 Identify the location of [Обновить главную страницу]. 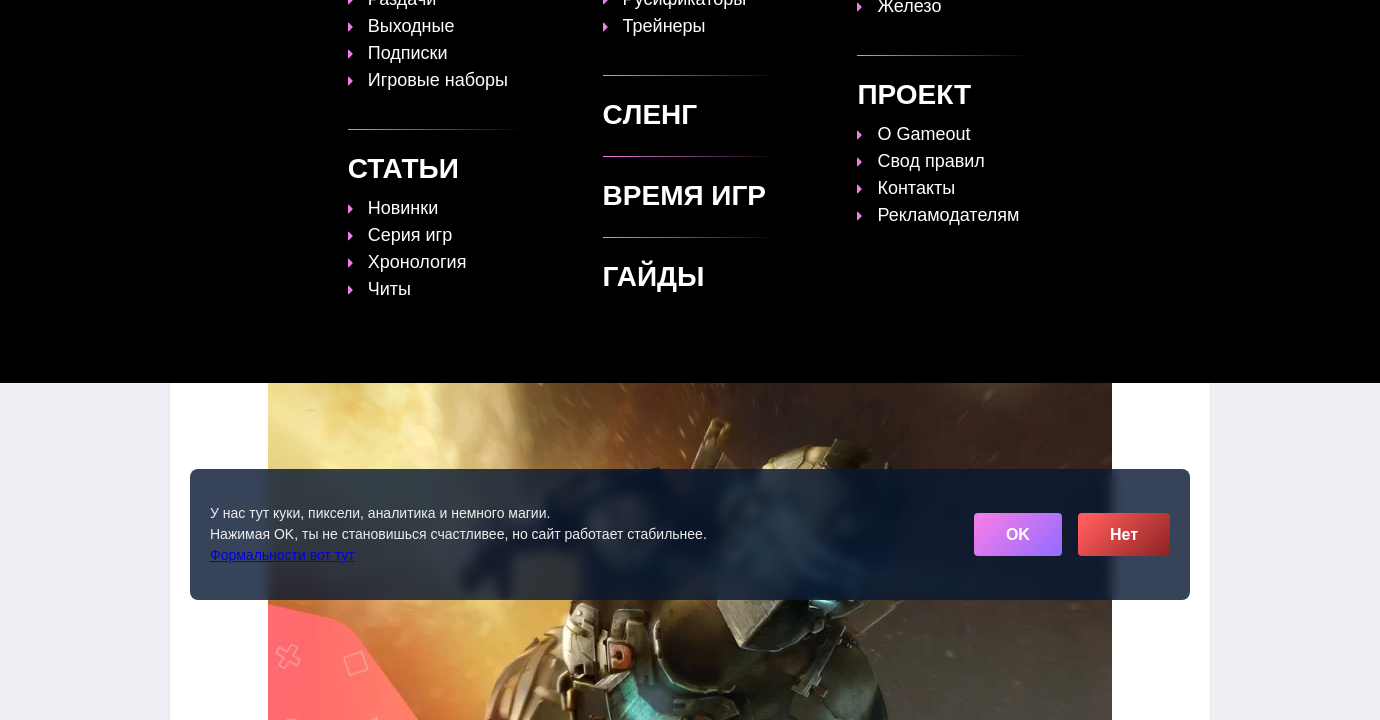
(295, 27).